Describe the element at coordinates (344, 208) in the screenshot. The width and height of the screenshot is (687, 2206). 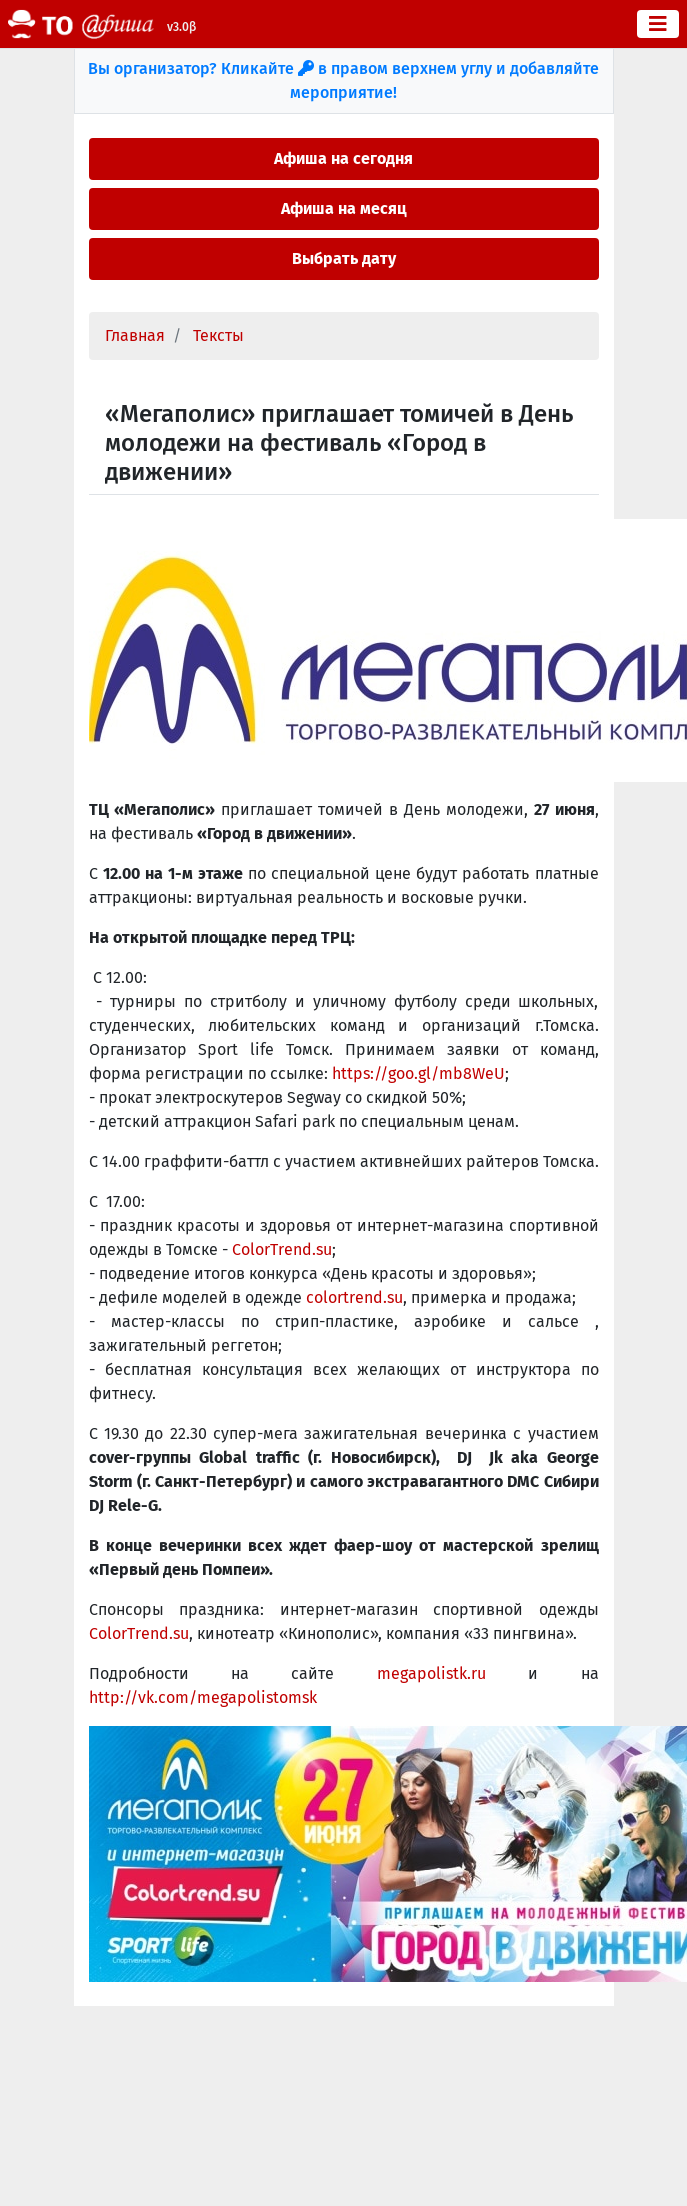
I see `Афиша на месяц [button]` at that location.